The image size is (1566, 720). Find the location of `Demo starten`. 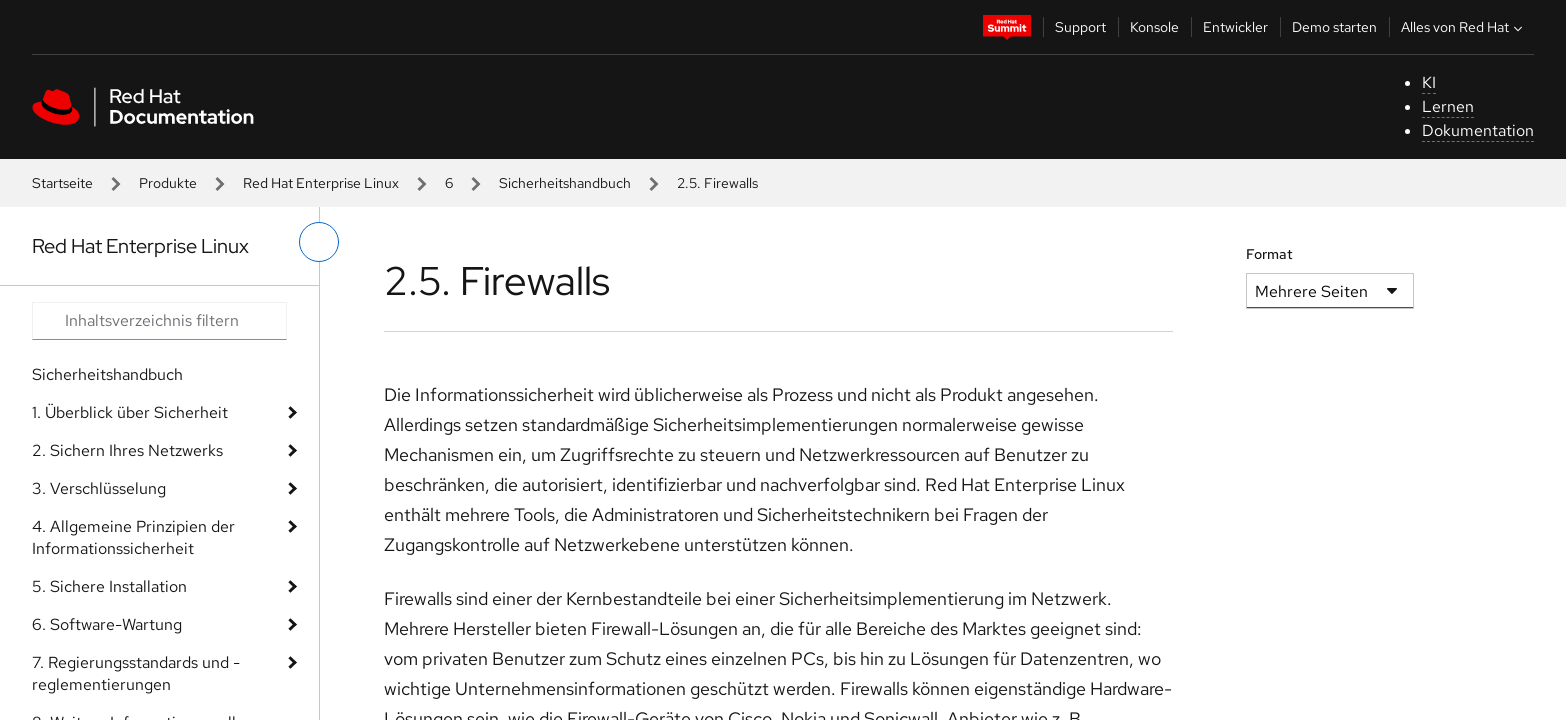

Demo starten is located at coordinates (1334, 27).